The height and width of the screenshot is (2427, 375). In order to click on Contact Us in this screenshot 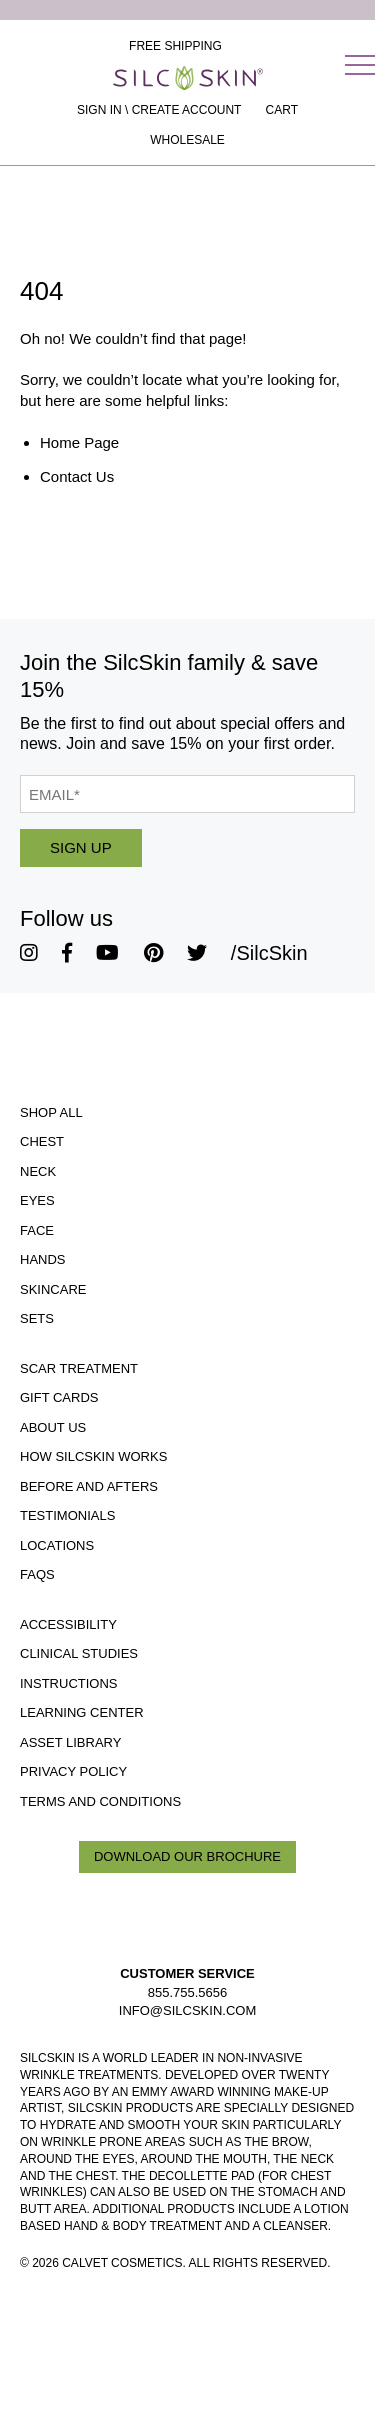, I will do `click(77, 476)`.